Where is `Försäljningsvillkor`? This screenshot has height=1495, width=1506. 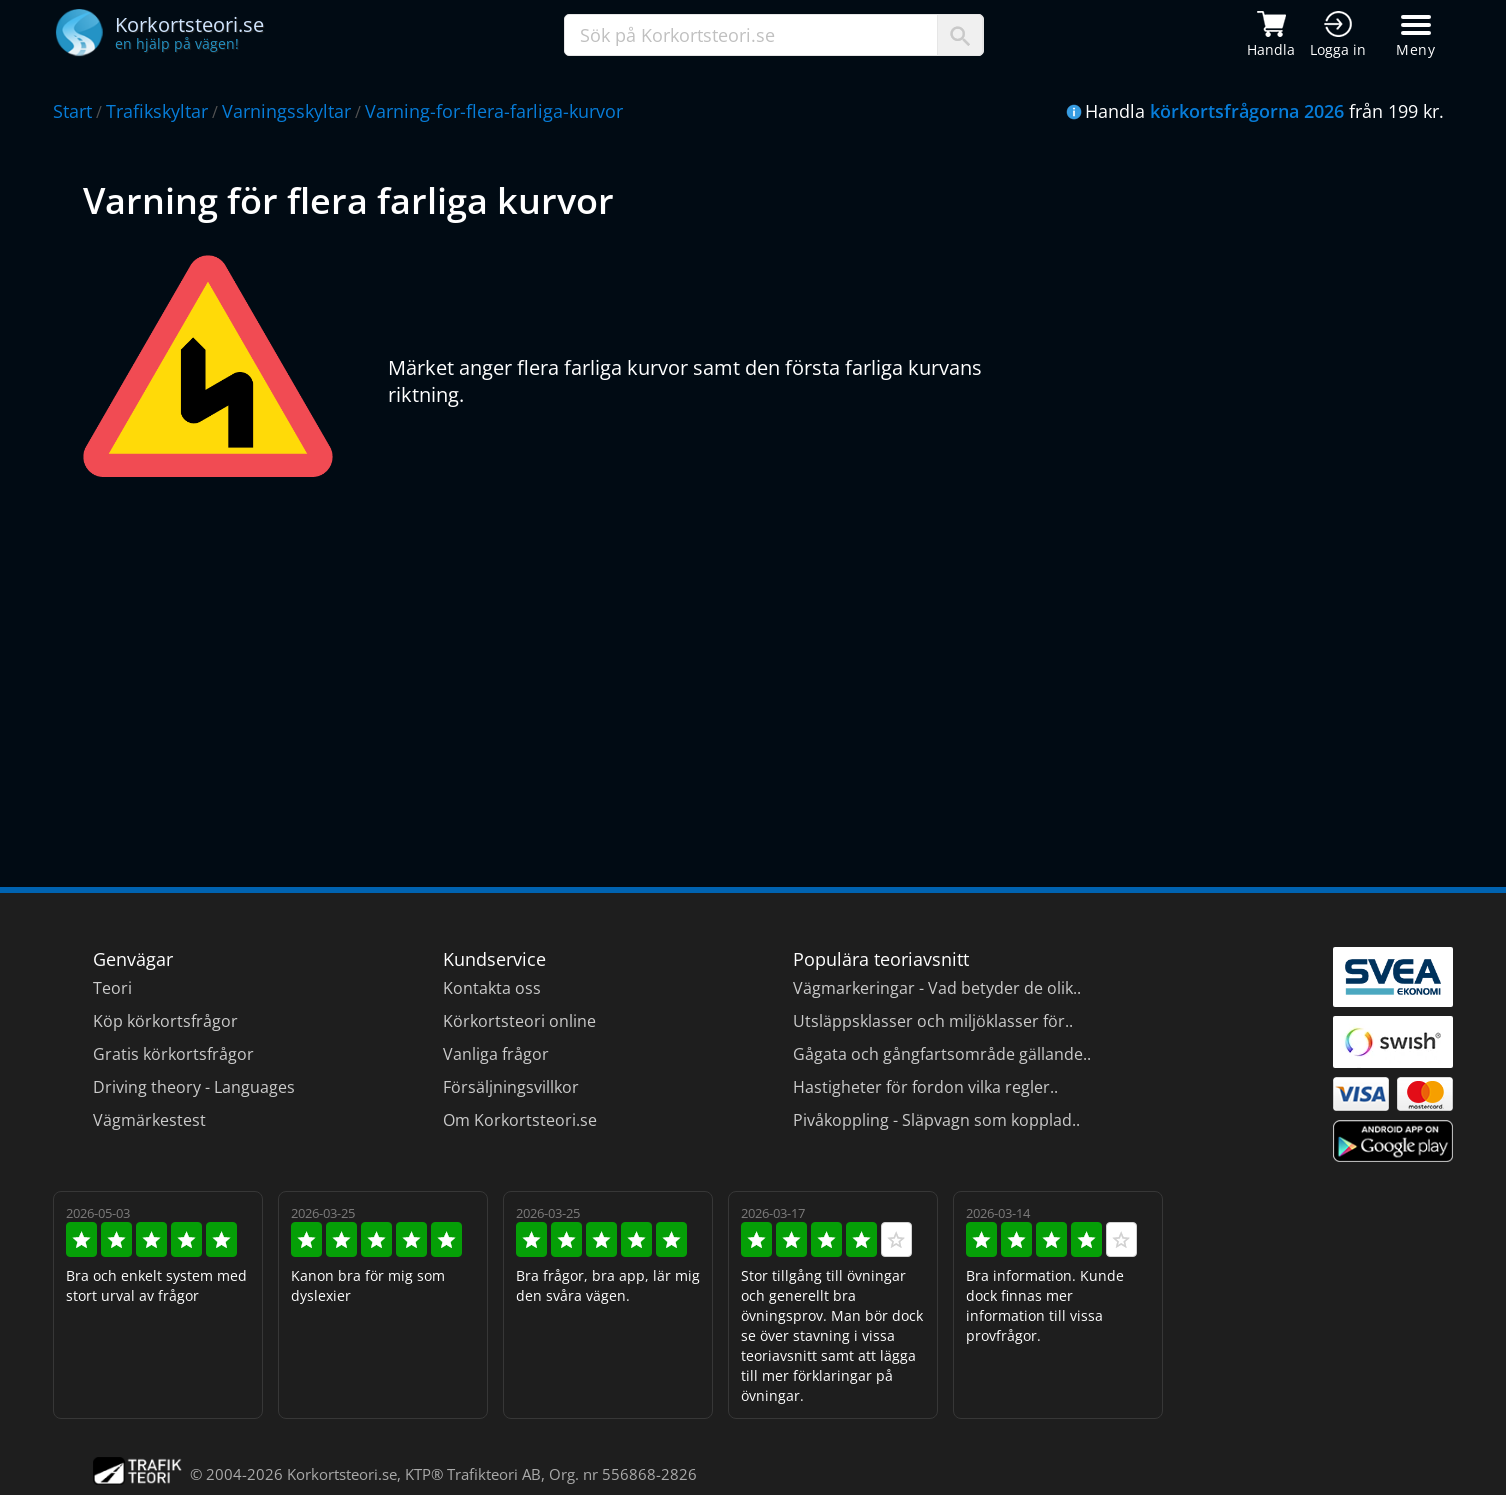 Försäljningsvillkor is located at coordinates (511, 1087).